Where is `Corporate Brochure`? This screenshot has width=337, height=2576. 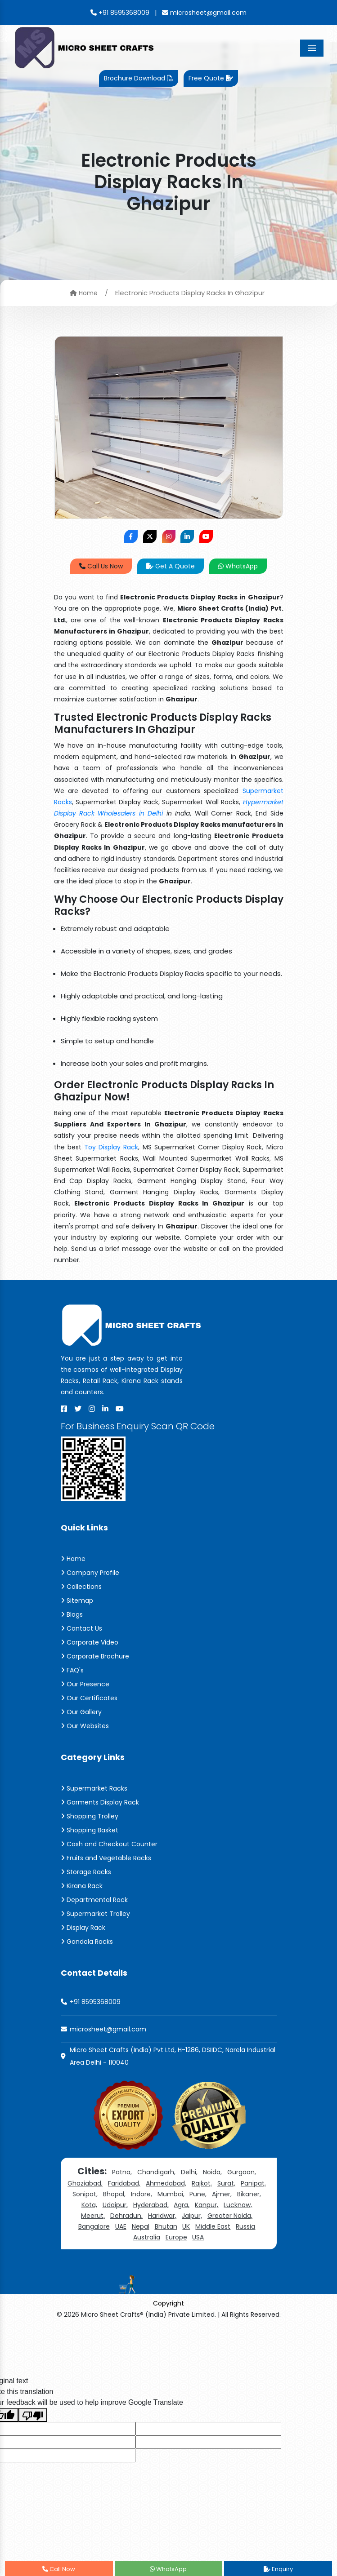 Corporate Brochure is located at coordinates (95, 1656).